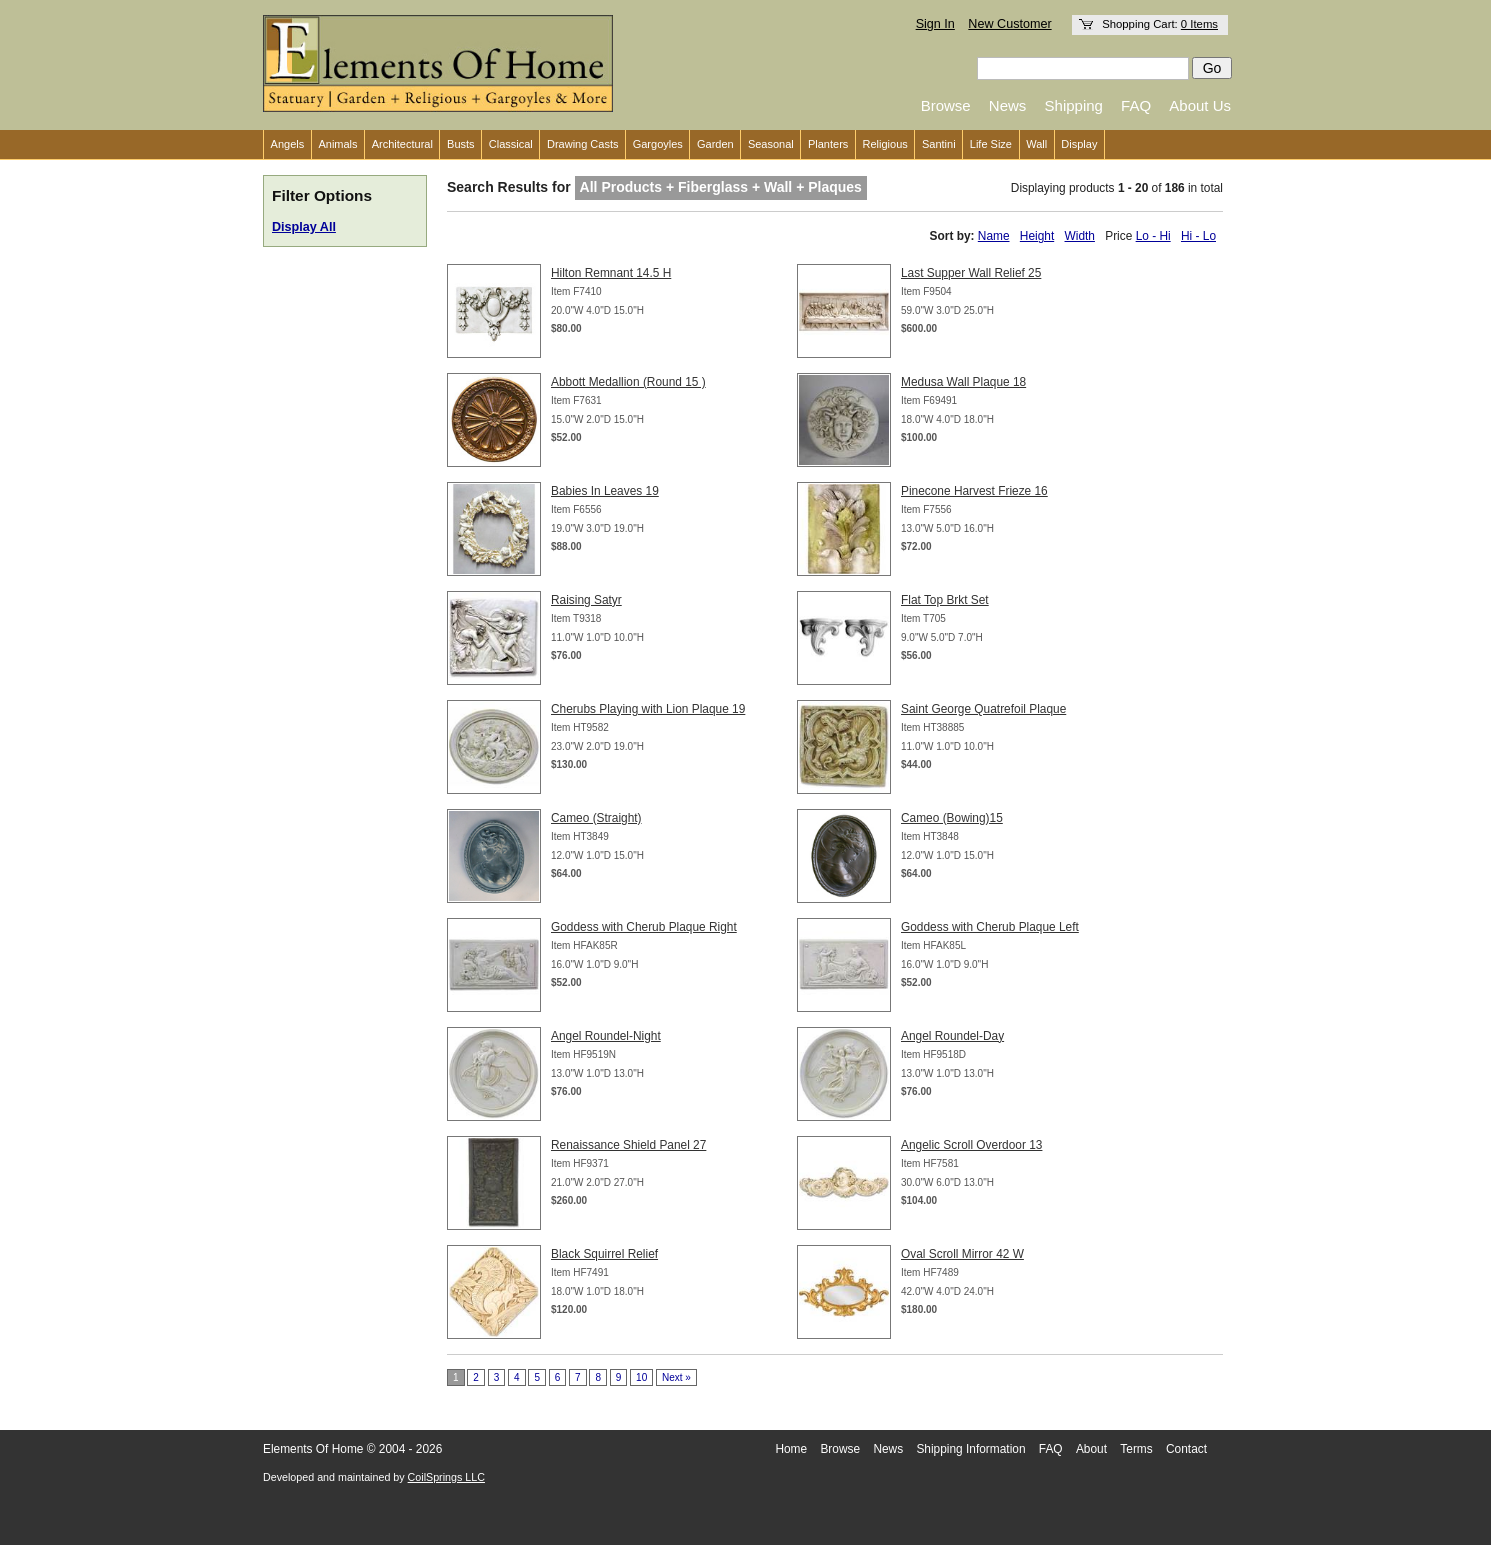 This screenshot has height=1545, width=1491. I want to click on Flat Top Brkt Set, so click(945, 600).